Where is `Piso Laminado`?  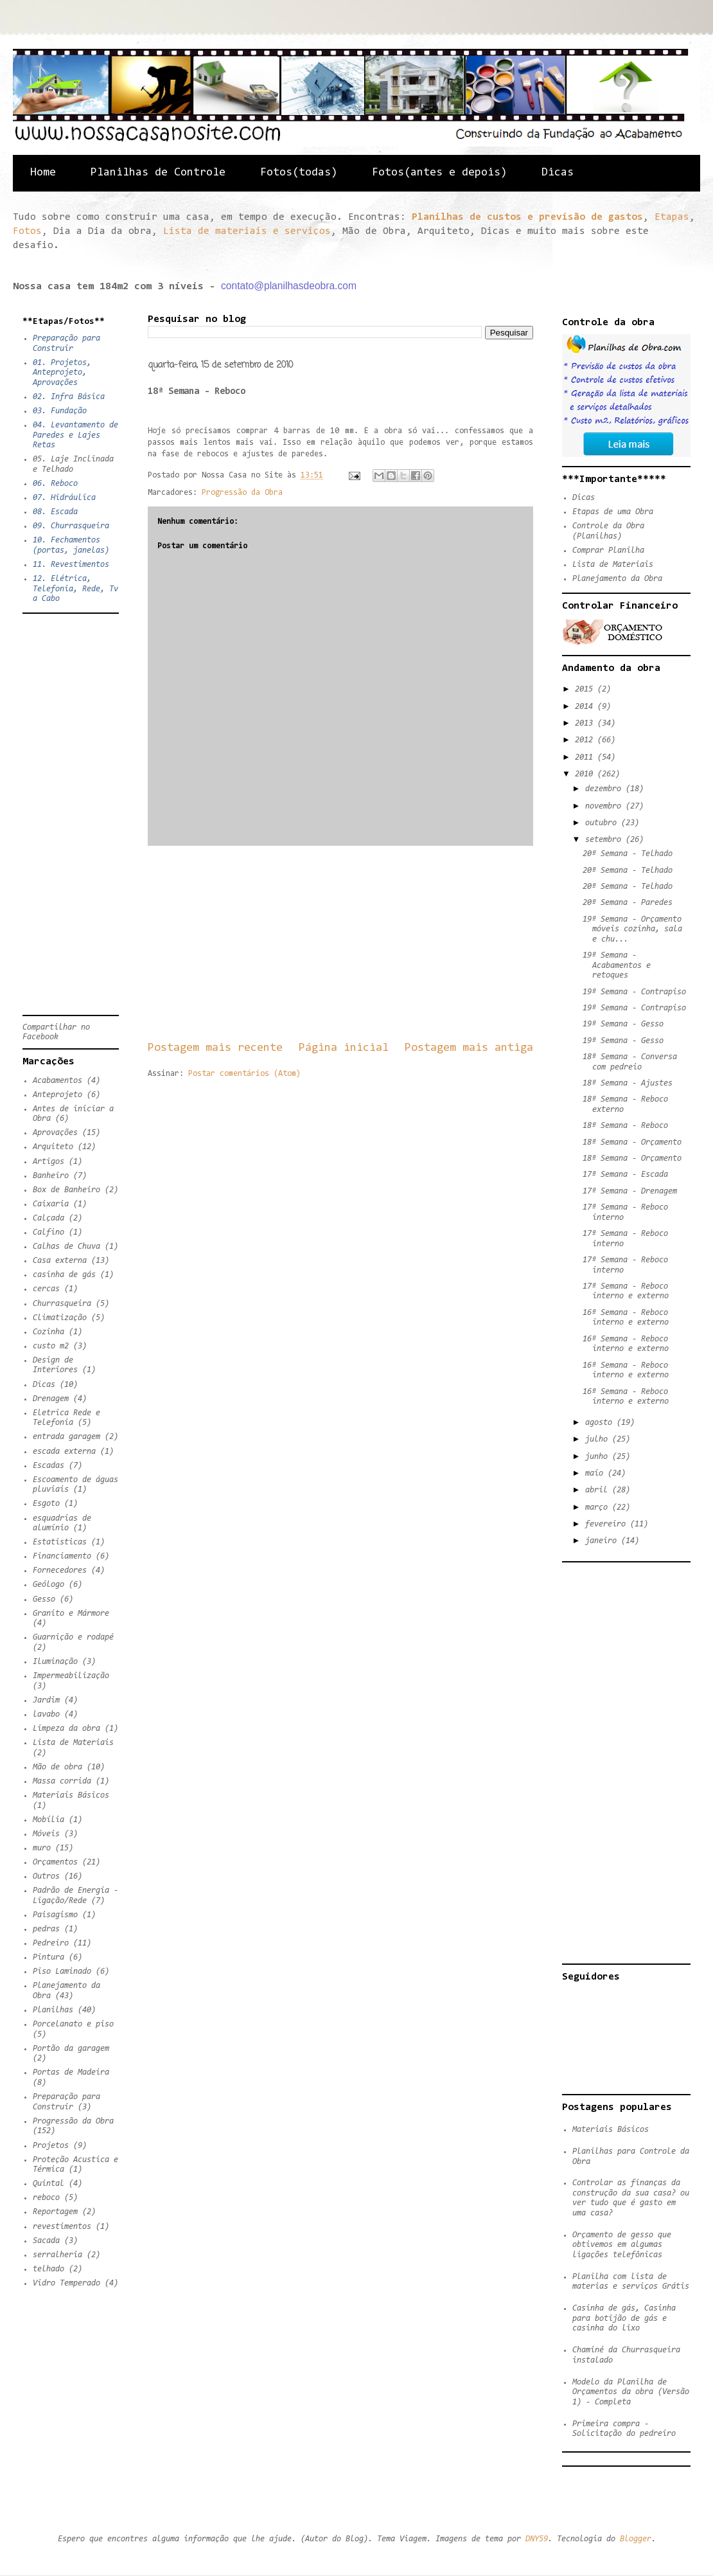 Piso Laminado is located at coordinates (62, 1971).